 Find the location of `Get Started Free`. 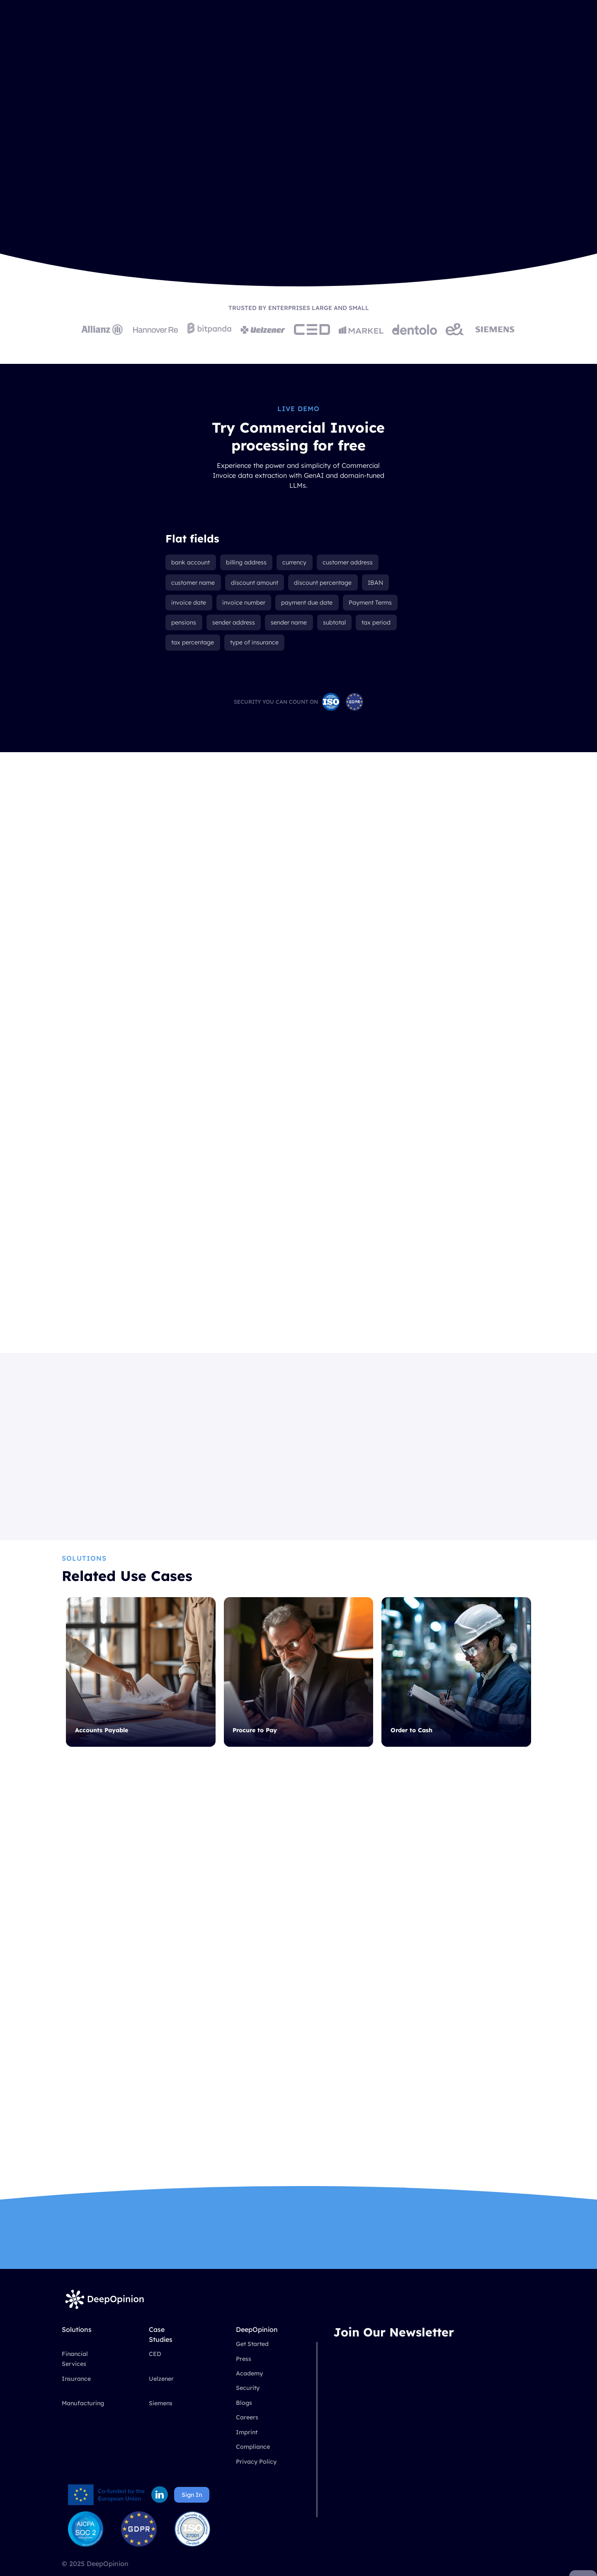

Get Started Free is located at coordinates (168, 226).